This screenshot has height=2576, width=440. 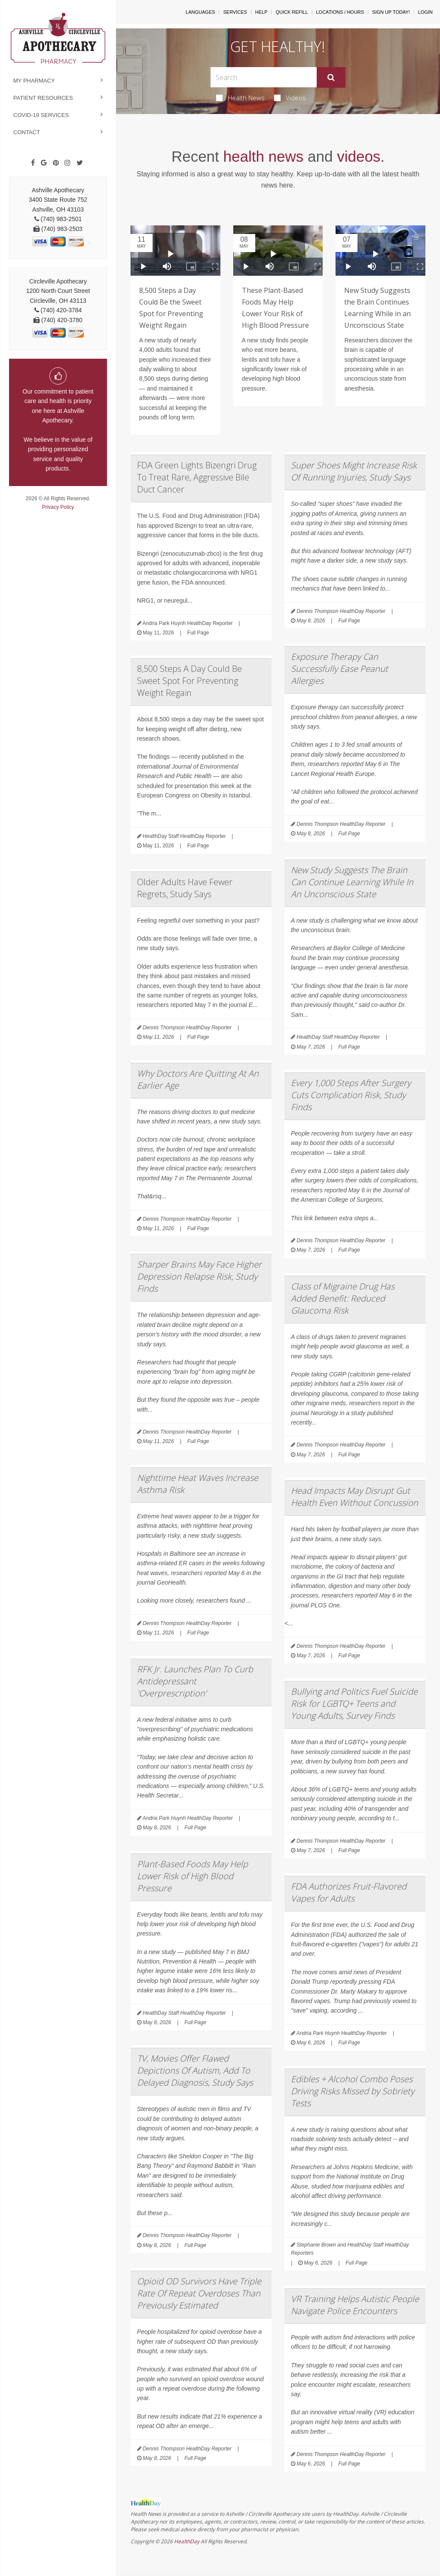 I want to click on Locations / Hours, so click(x=340, y=12).